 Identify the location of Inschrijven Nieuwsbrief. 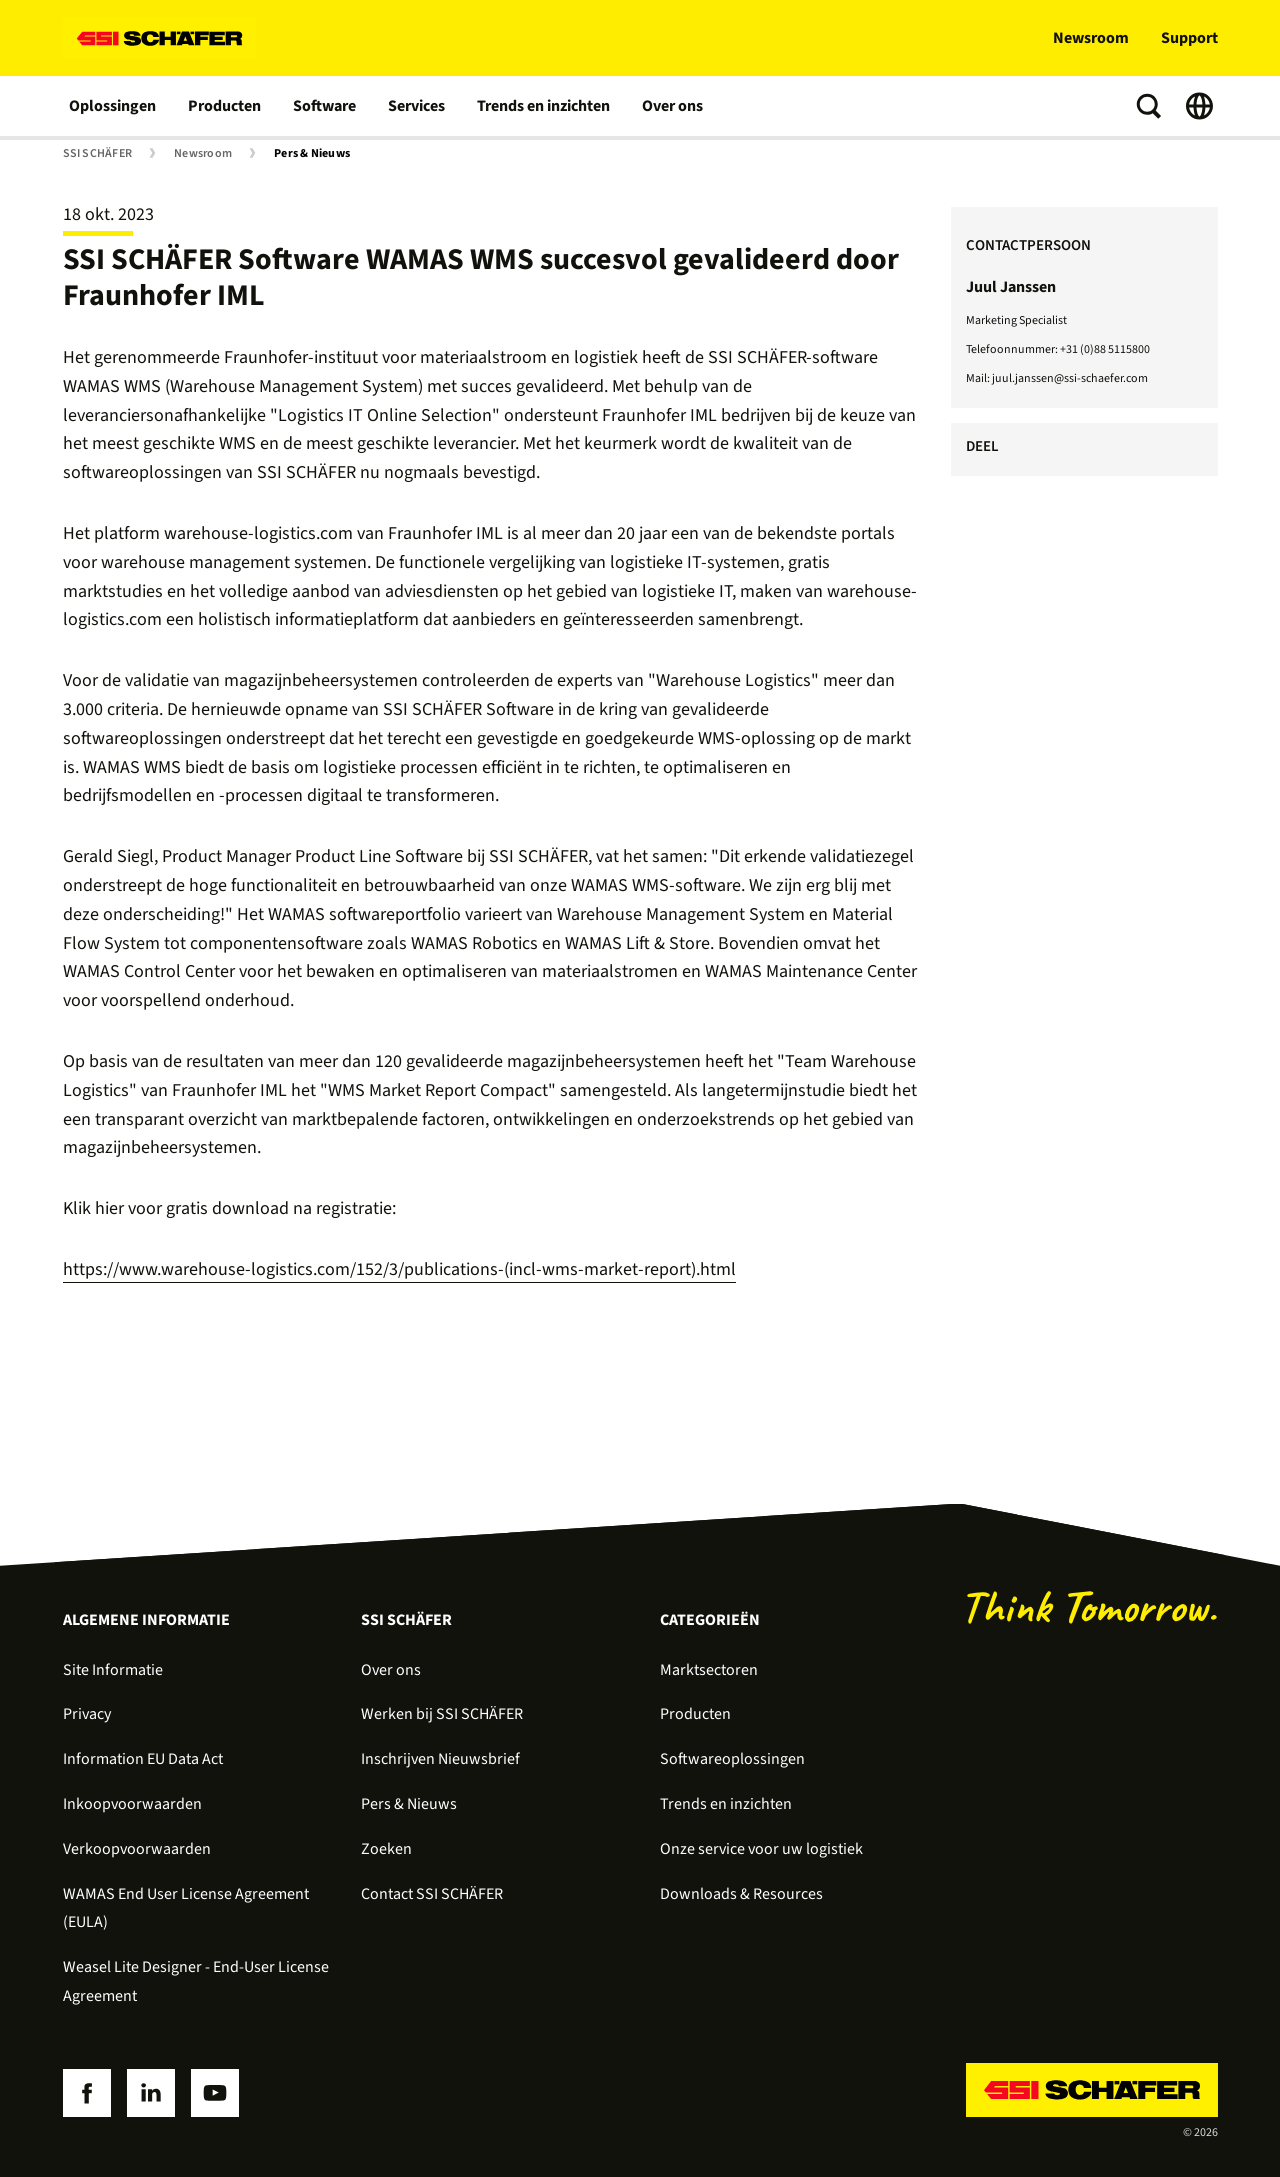
(440, 1759).